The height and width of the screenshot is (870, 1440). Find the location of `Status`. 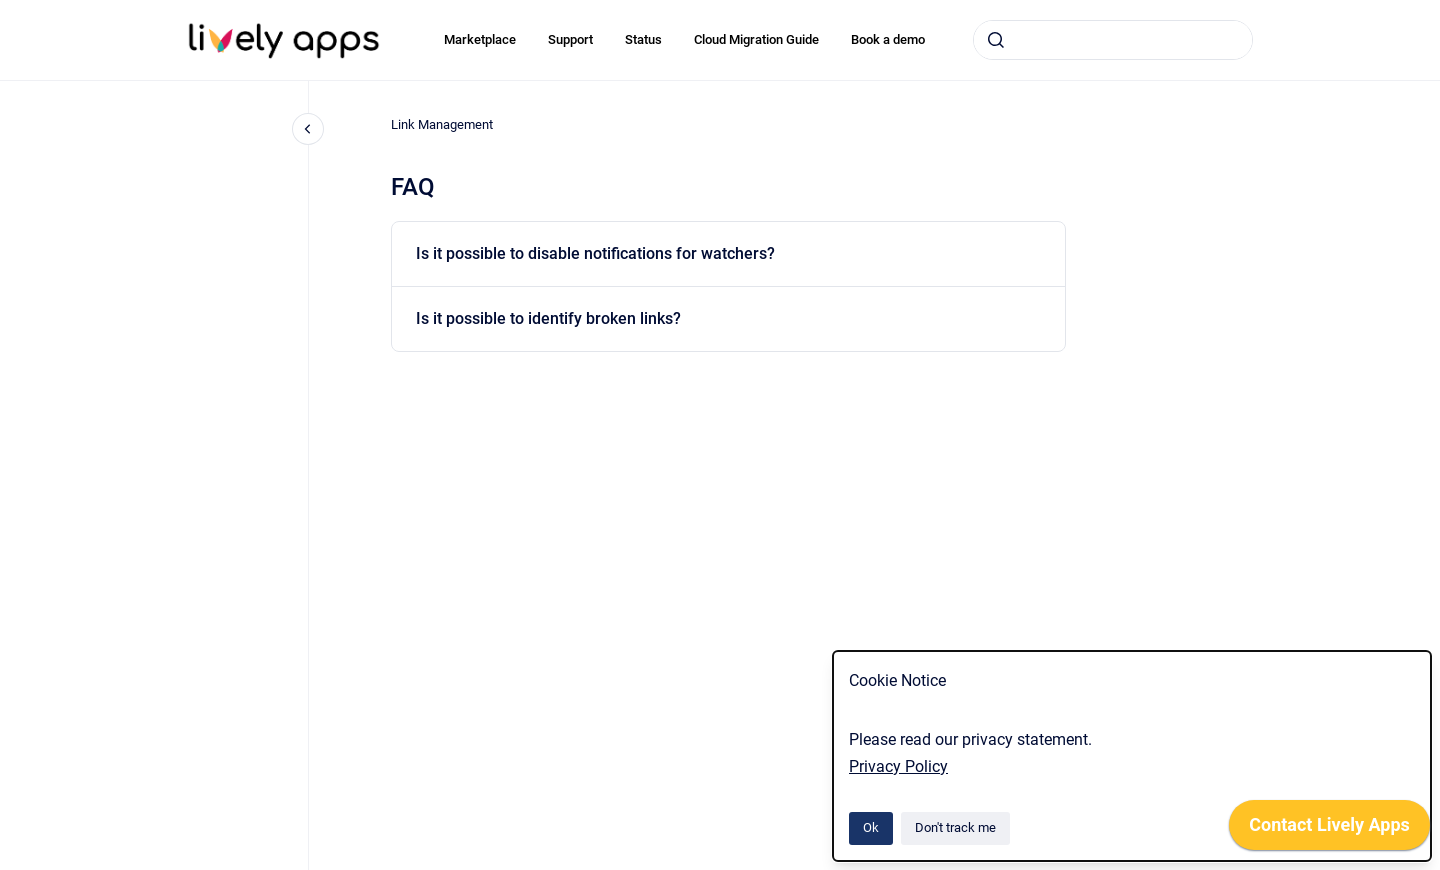

Status is located at coordinates (643, 39).